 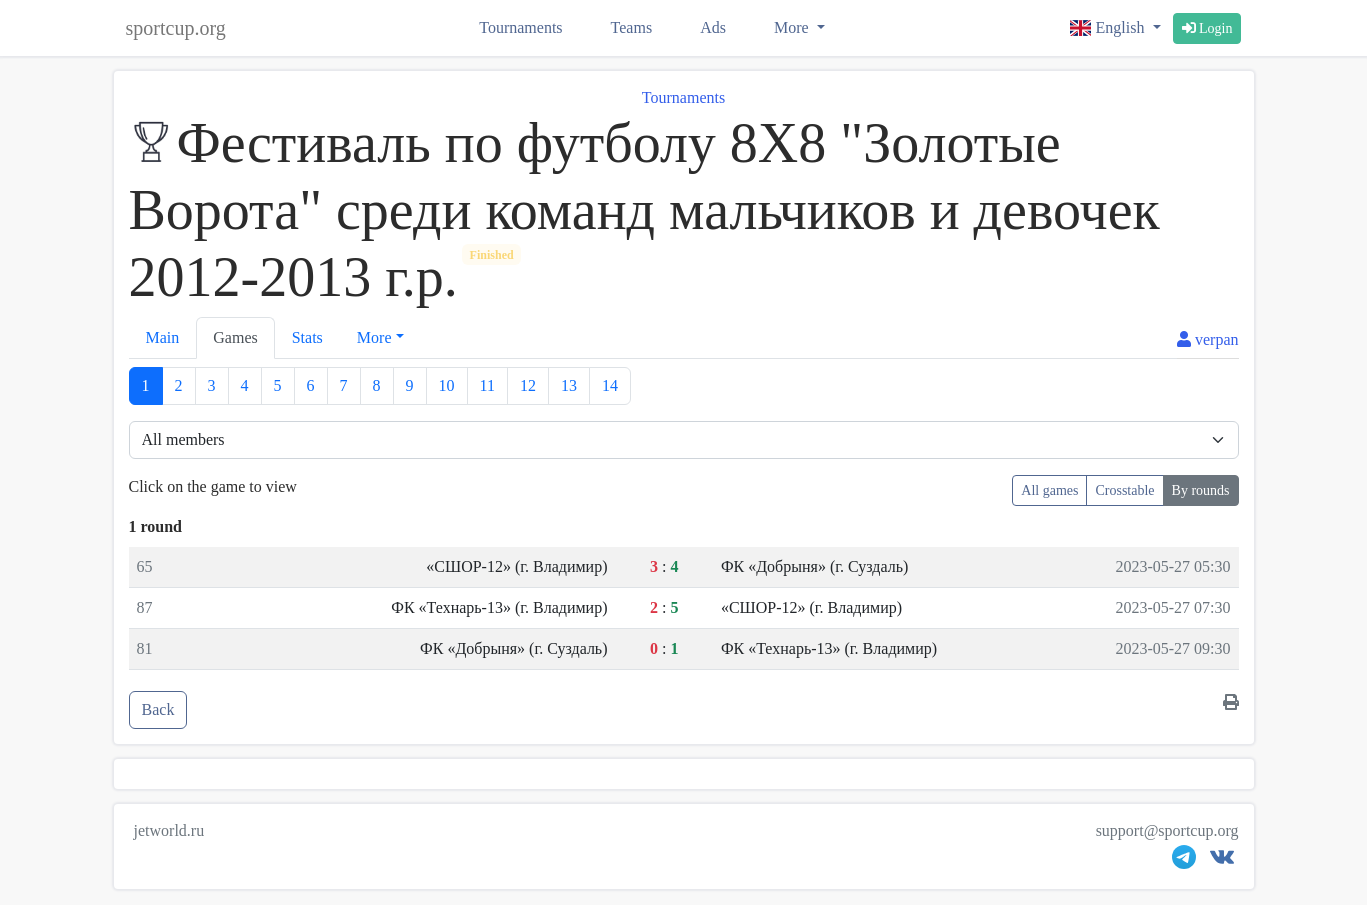 I want to click on sportcup.org, so click(x=176, y=28).